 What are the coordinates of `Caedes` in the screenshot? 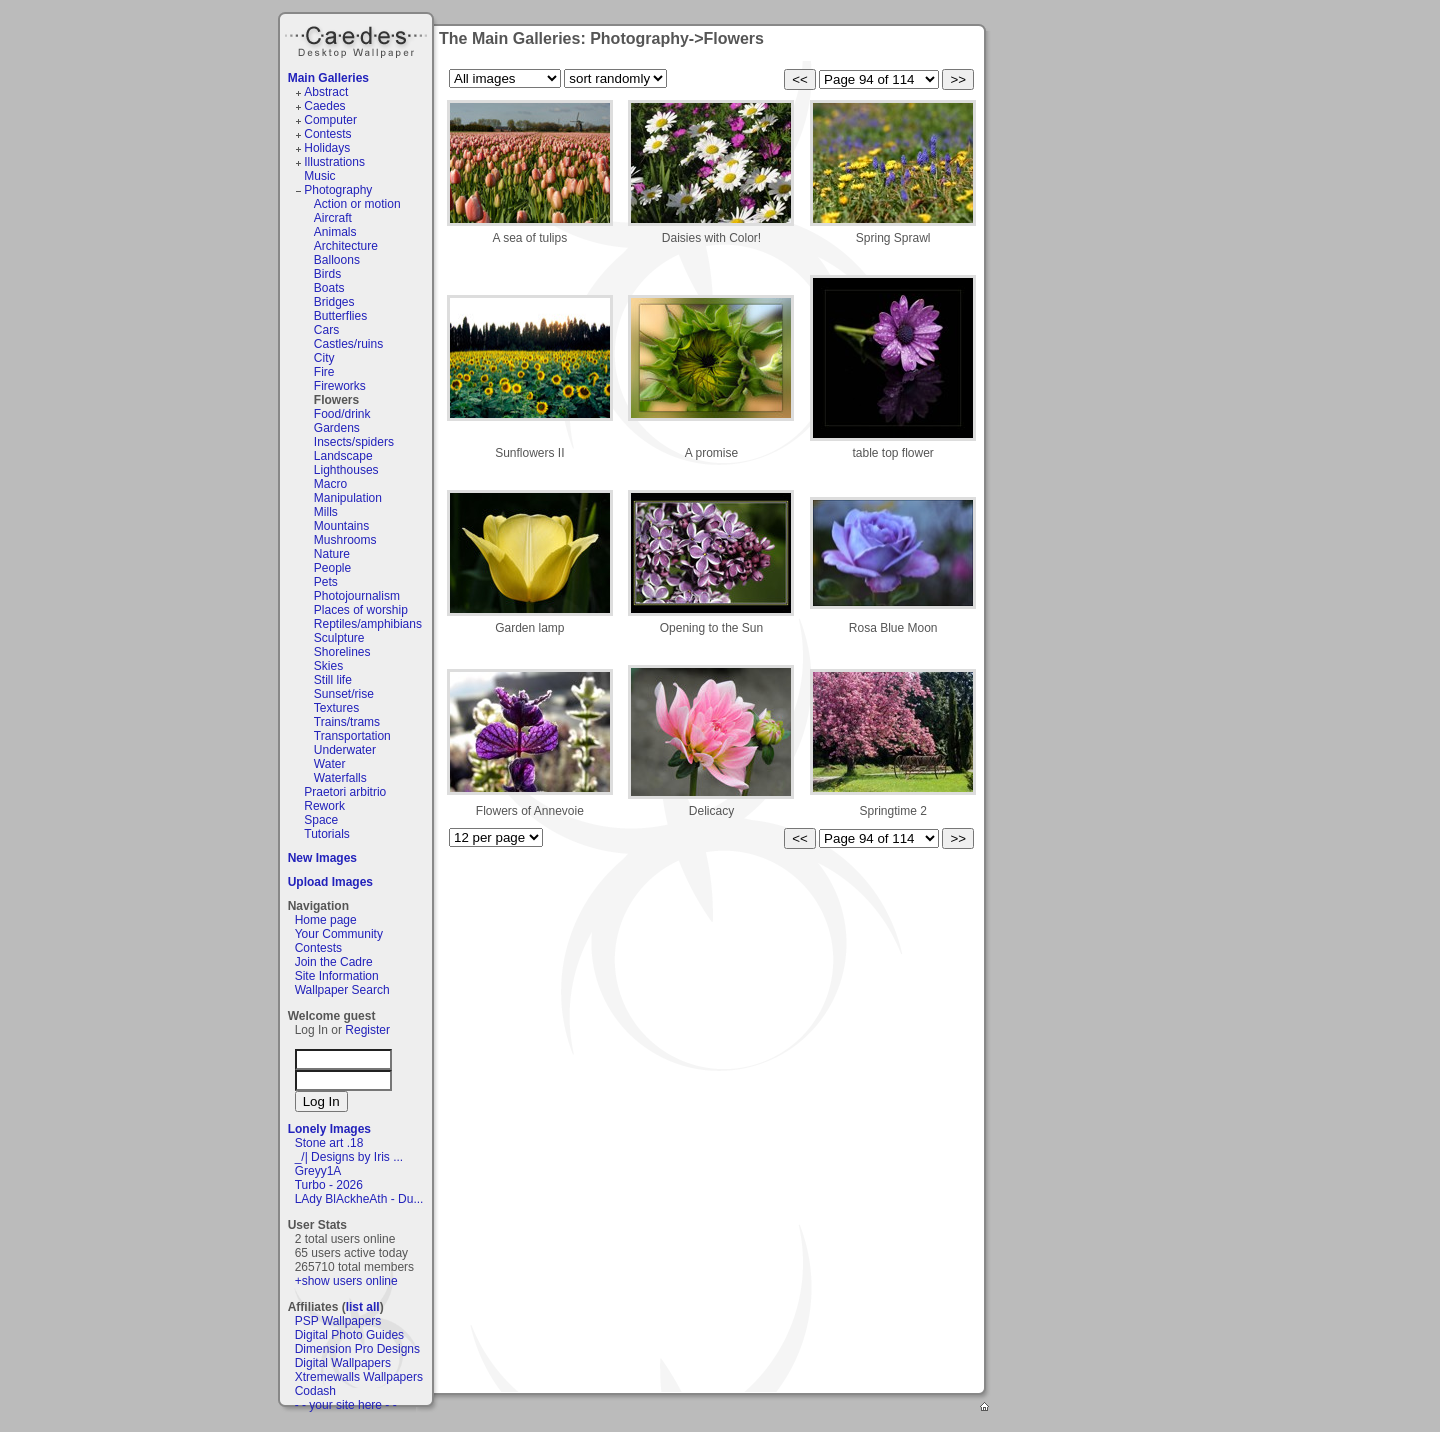 It's located at (358, 39).